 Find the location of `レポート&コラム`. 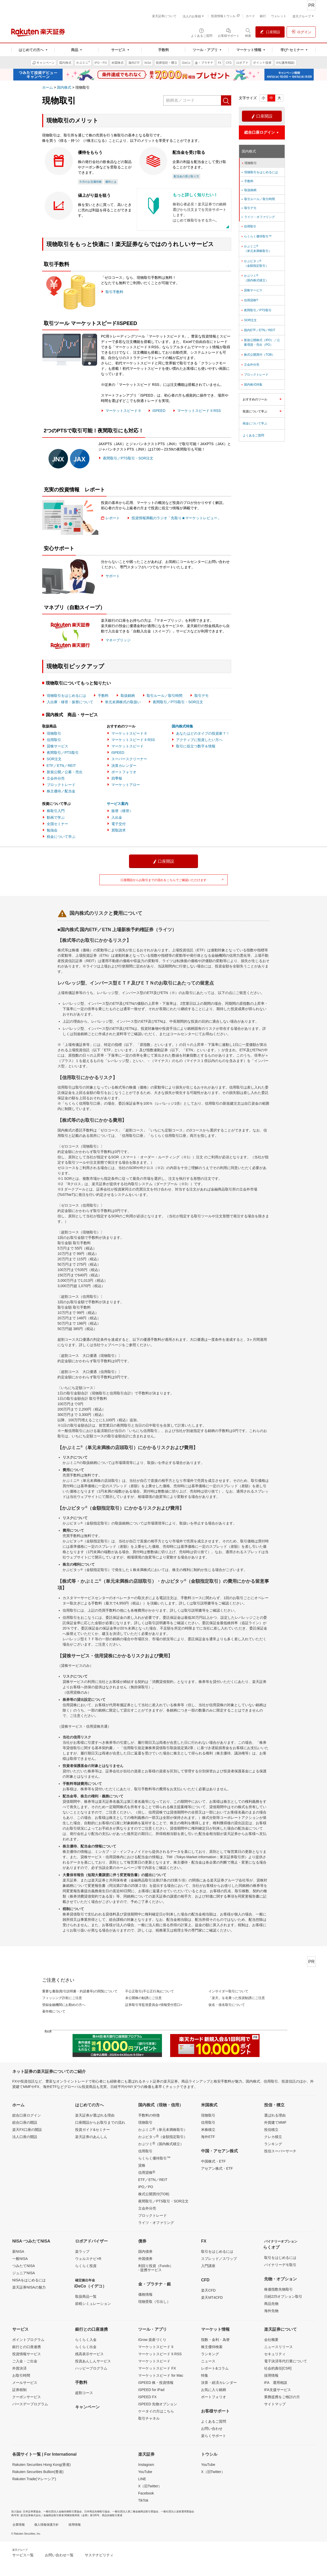

レポート&コラム is located at coordinates (214, 2368).